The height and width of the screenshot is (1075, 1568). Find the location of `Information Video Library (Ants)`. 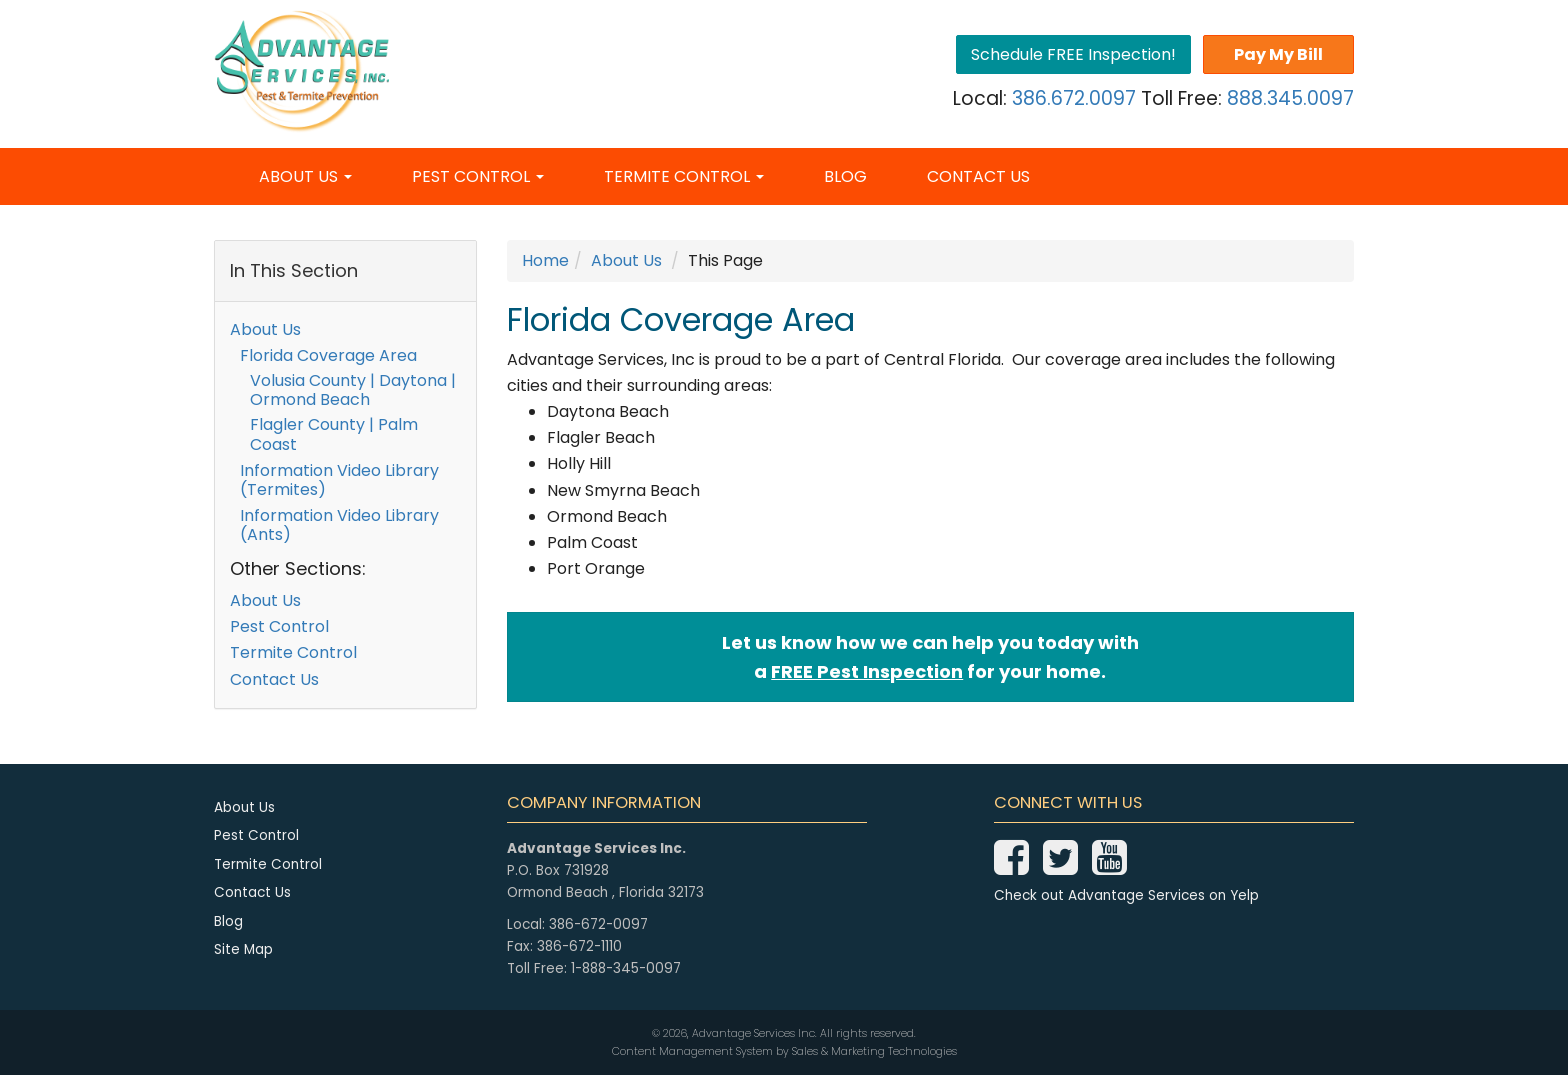

Information Video Library (Ants) is located at coordinates (339, 525).